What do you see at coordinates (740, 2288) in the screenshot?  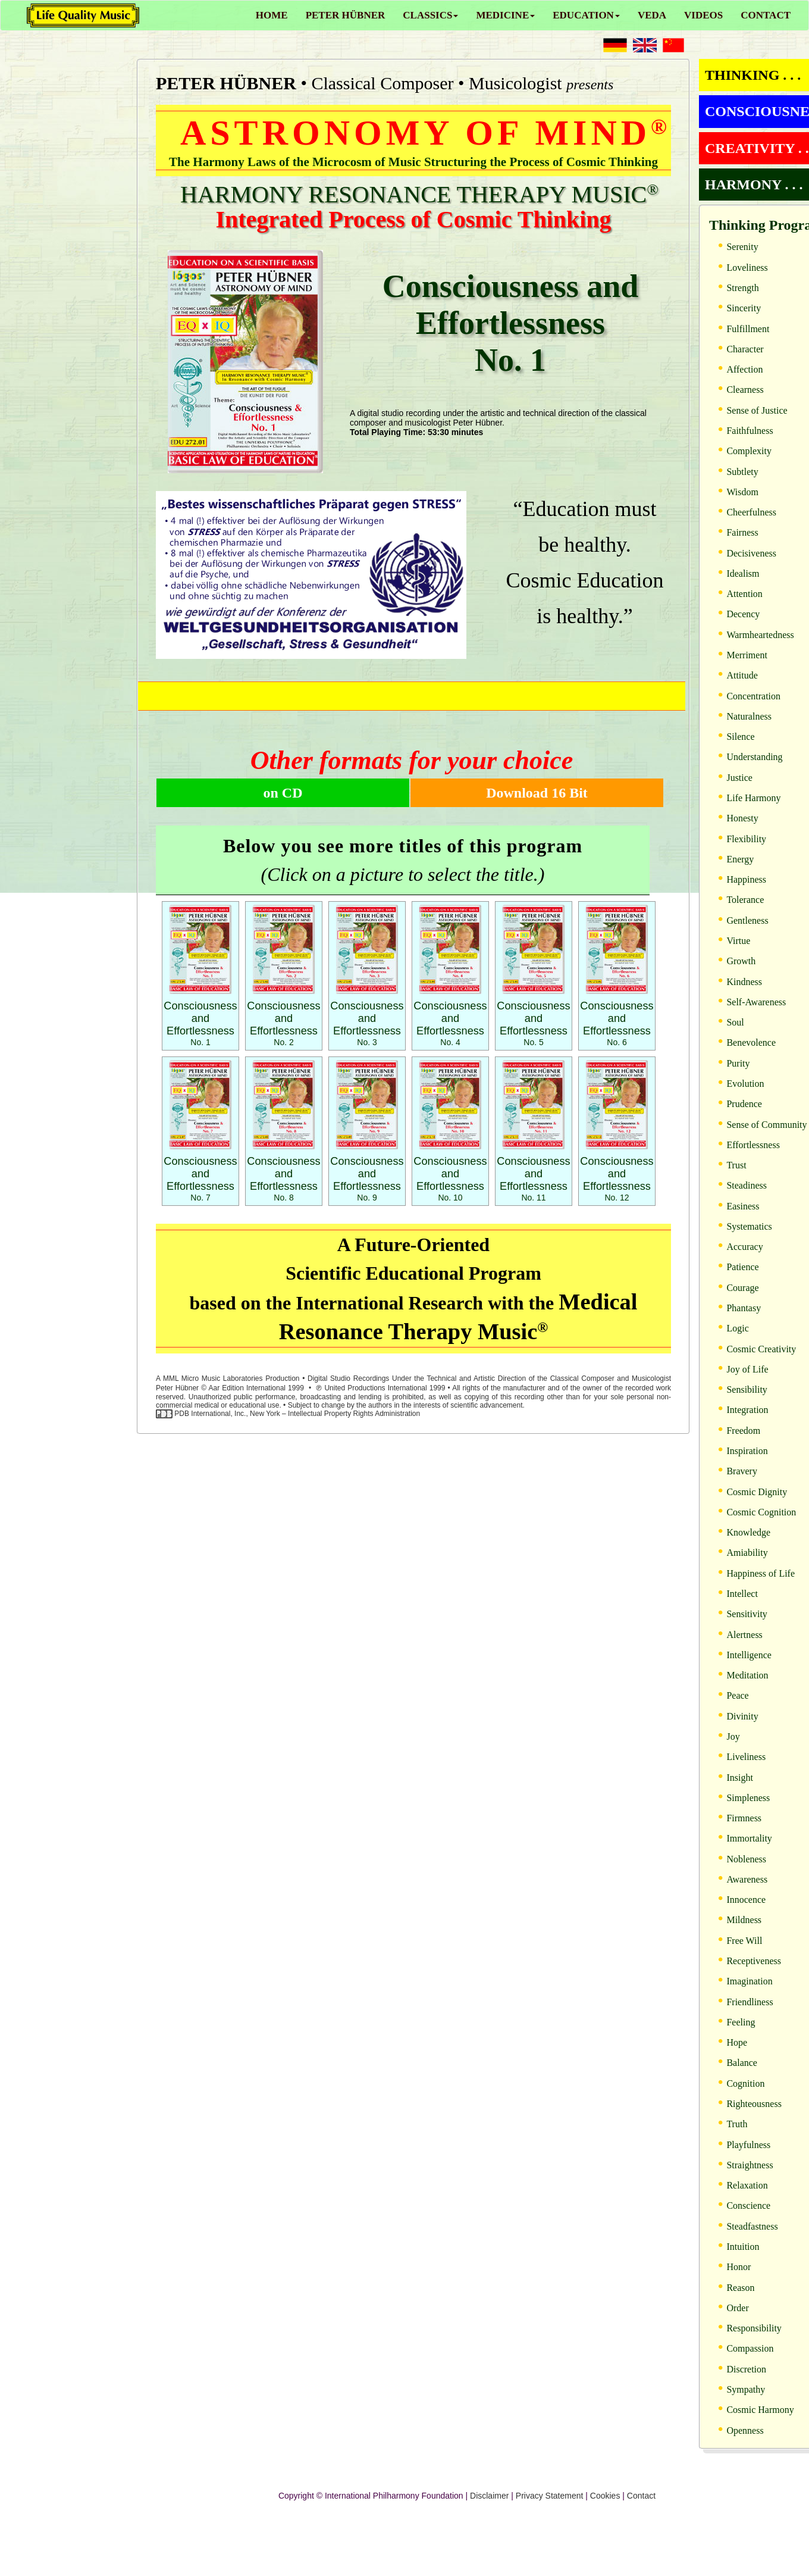 I see `Reason` at bounding box center [740, 2288].